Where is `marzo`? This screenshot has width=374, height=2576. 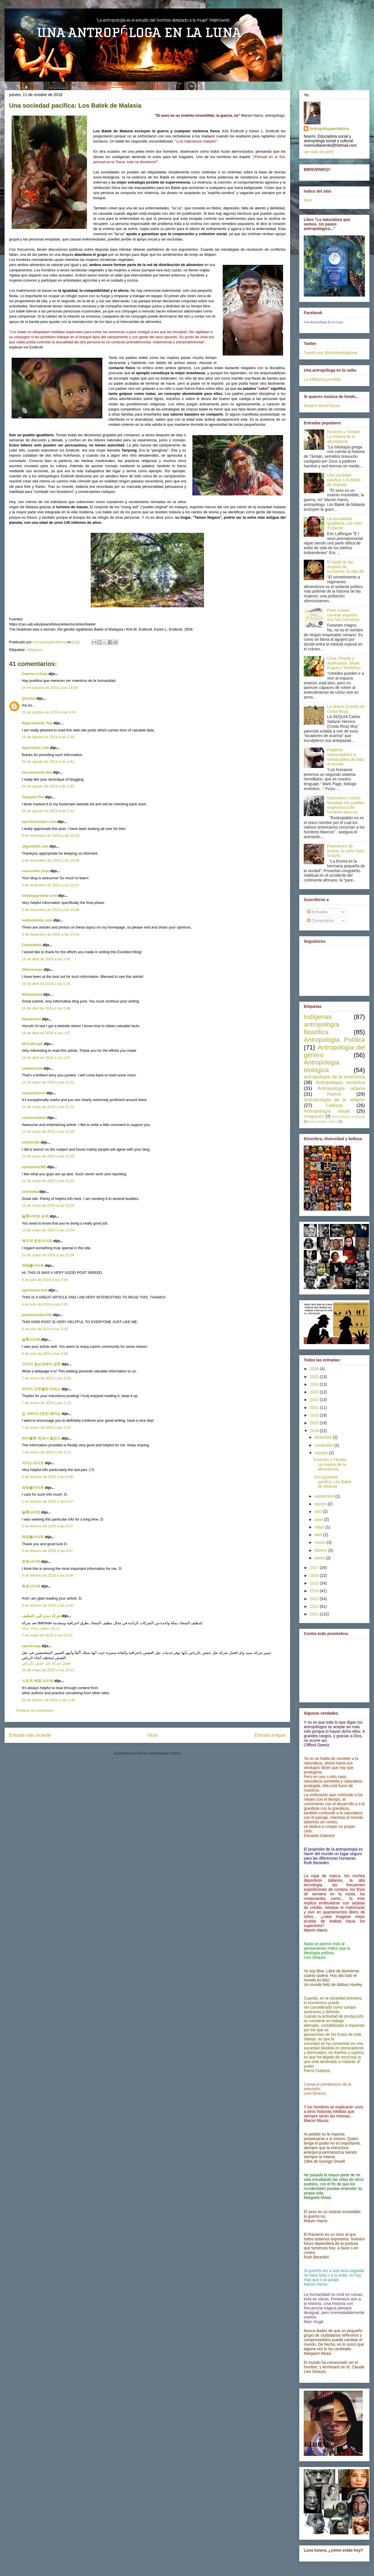
marzo is located at coordinates (320, 1542).